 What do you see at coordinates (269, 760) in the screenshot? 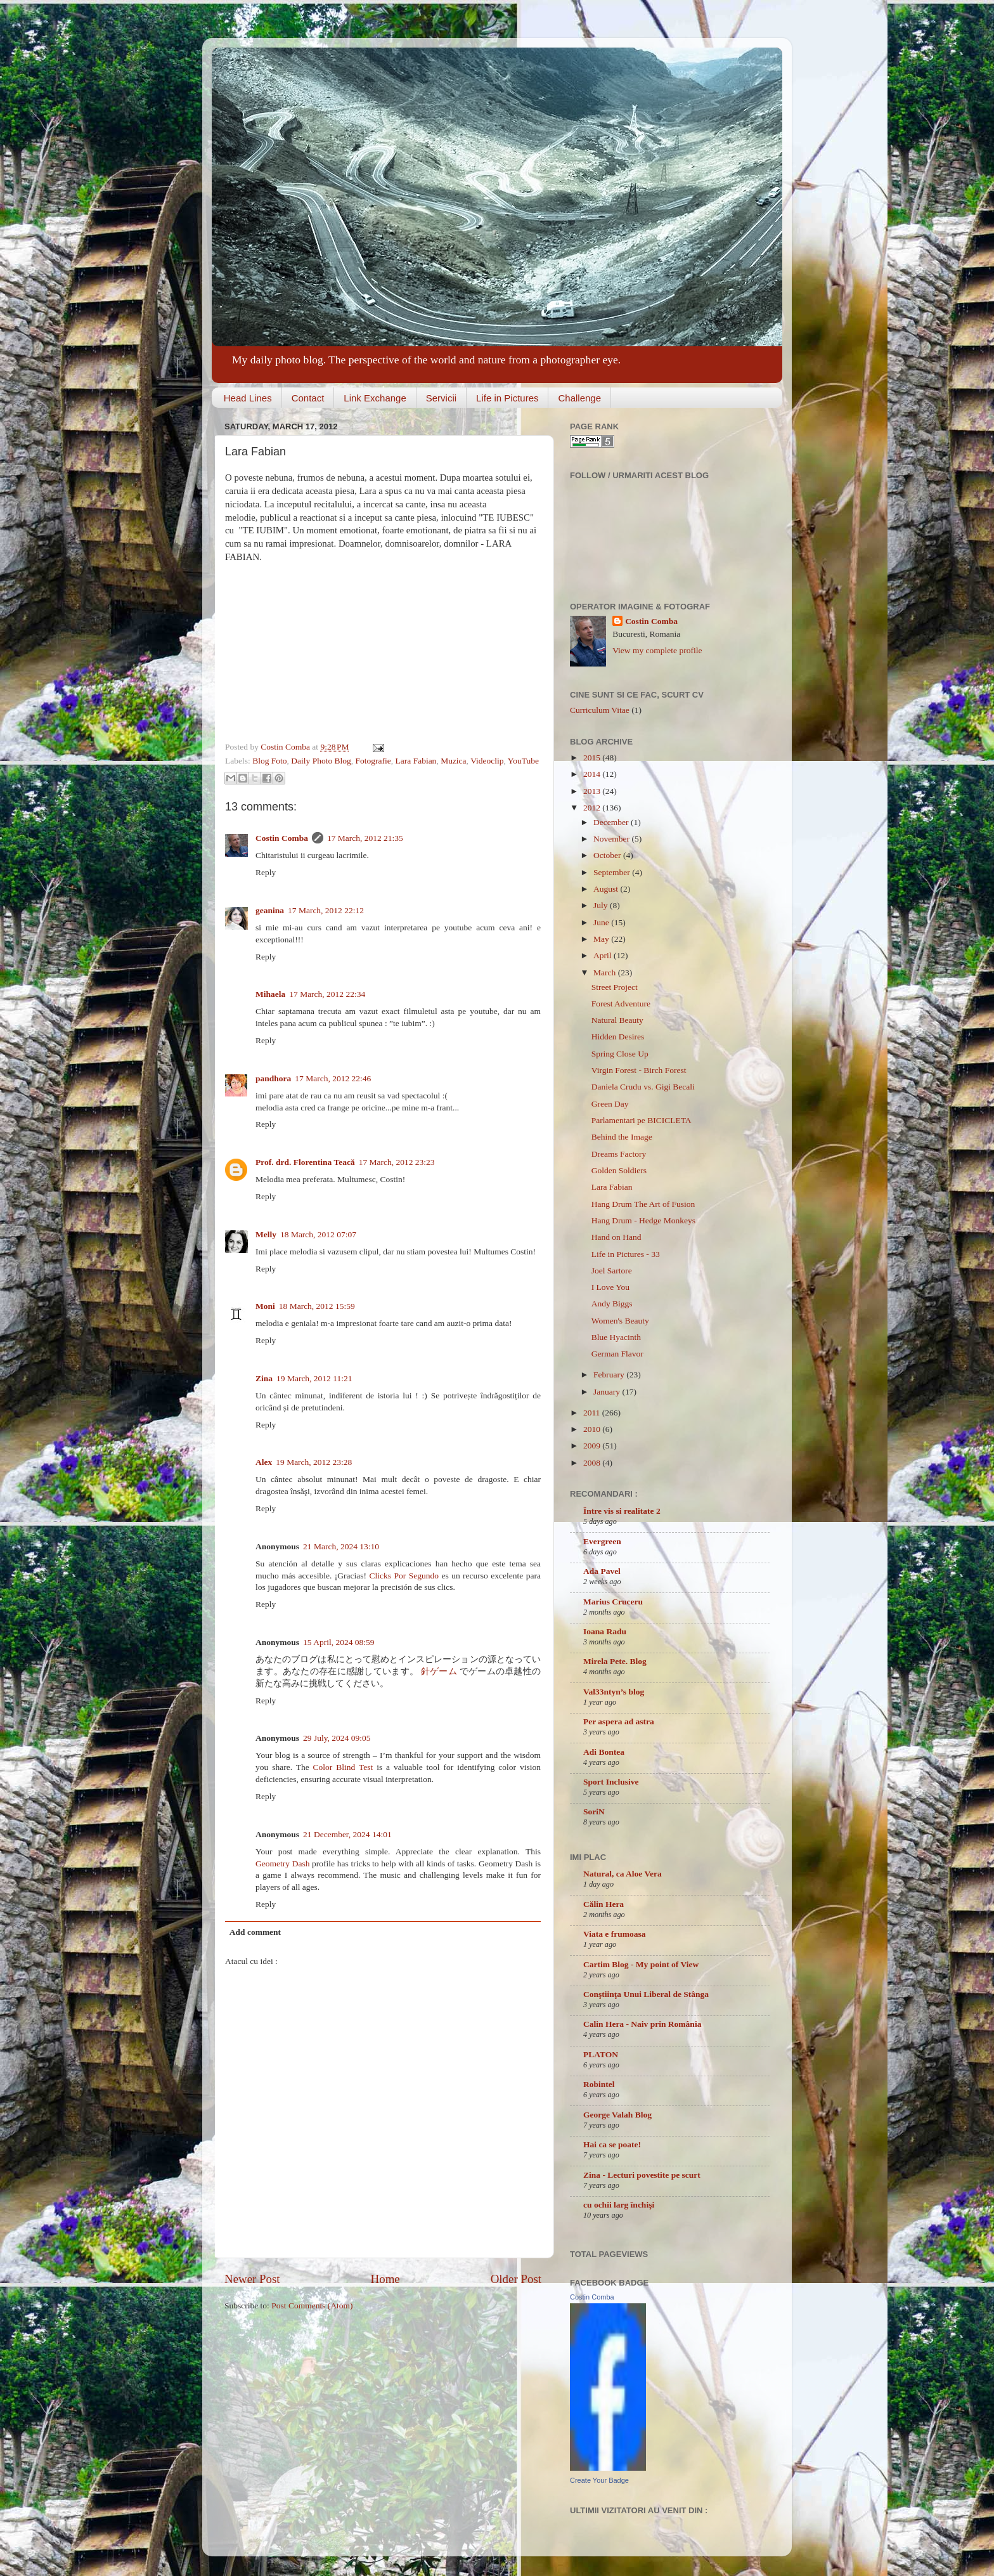
I see `Blog Foto` at bounding box center [269, 760].